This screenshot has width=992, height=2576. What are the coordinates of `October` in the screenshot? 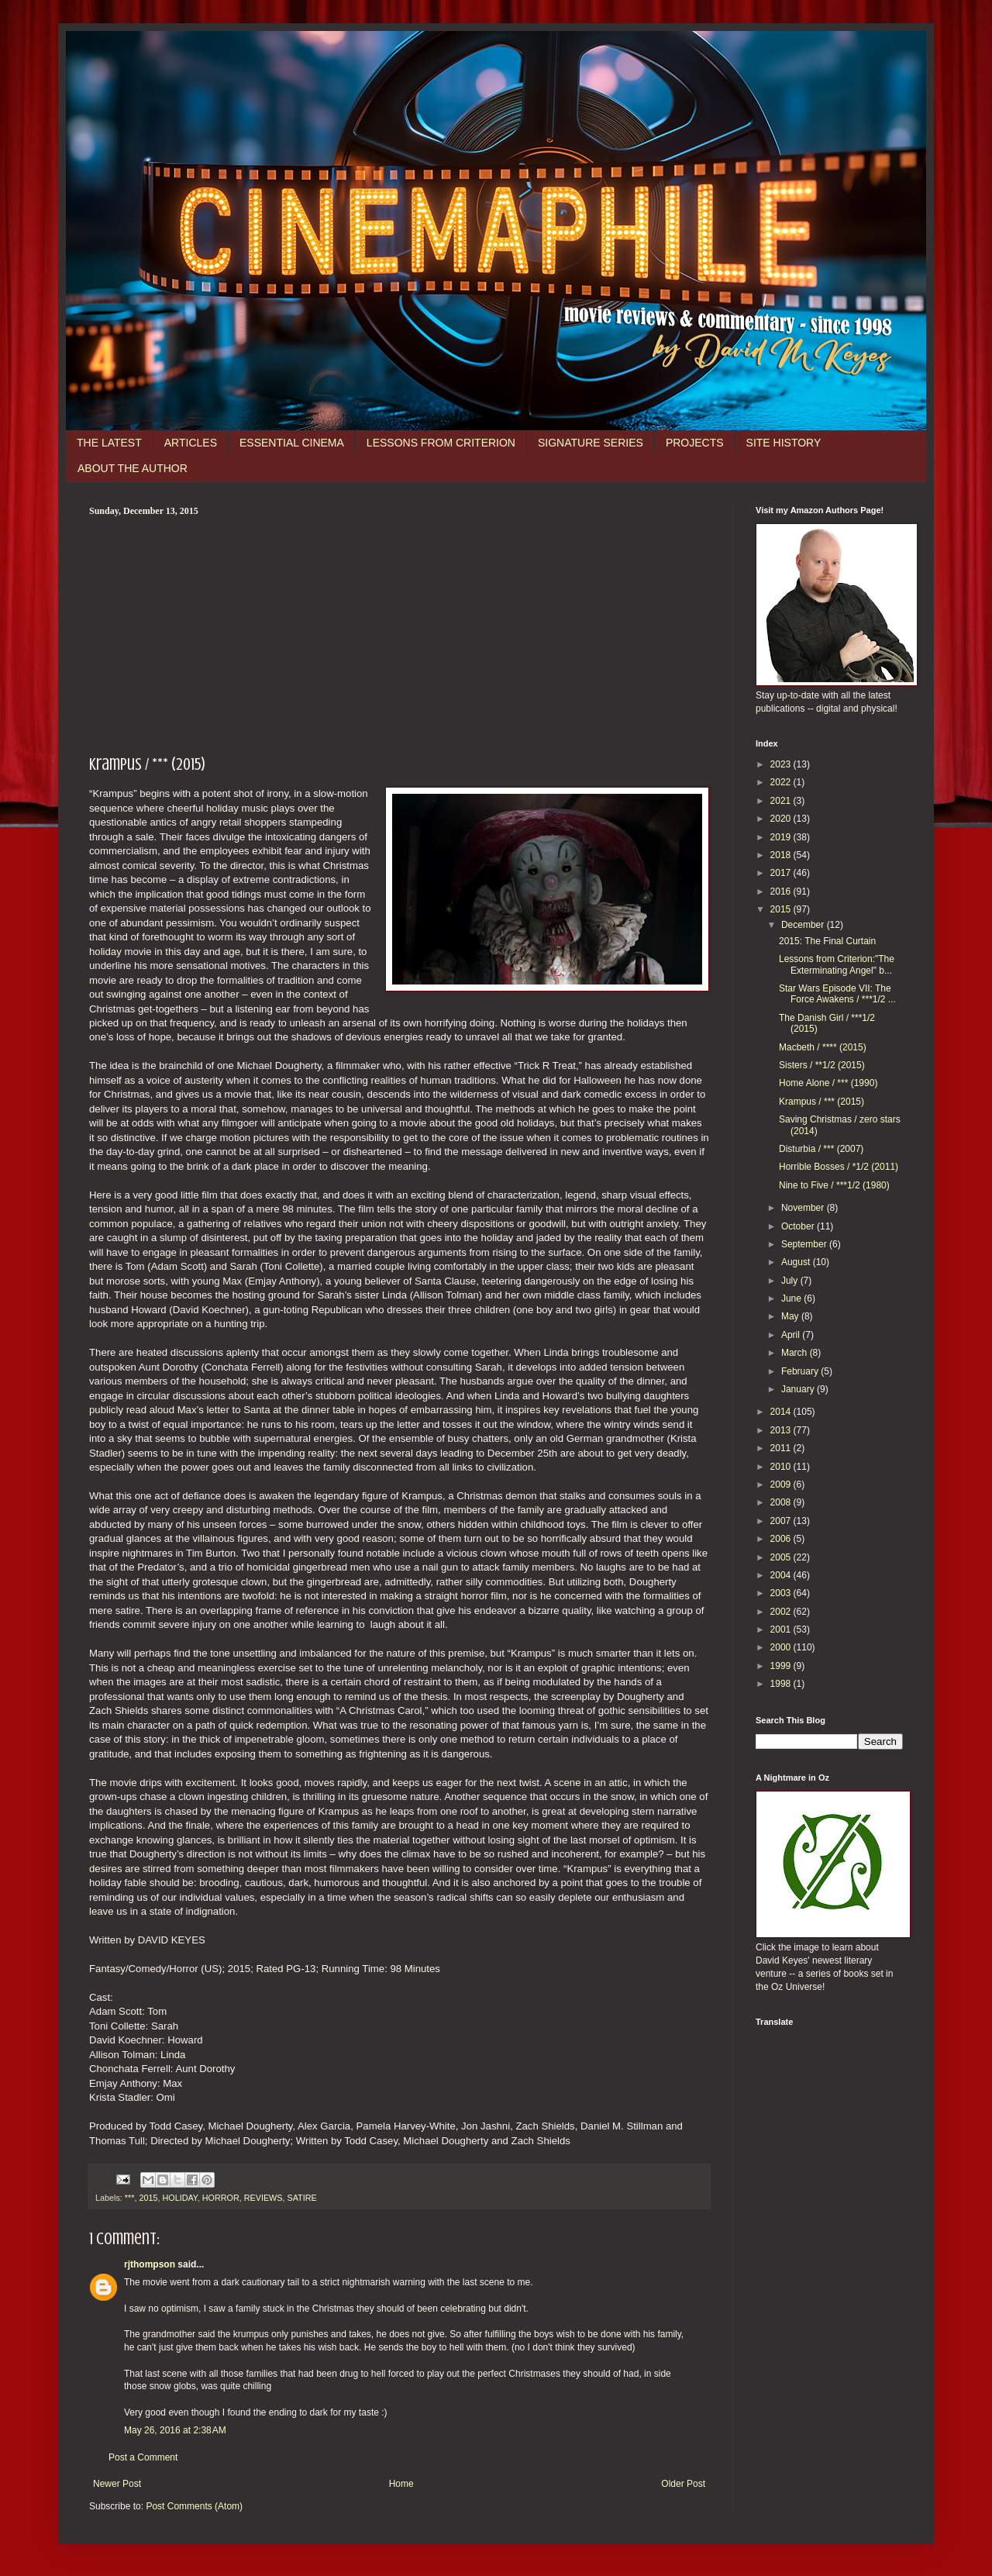 It's located at (799, 1226).